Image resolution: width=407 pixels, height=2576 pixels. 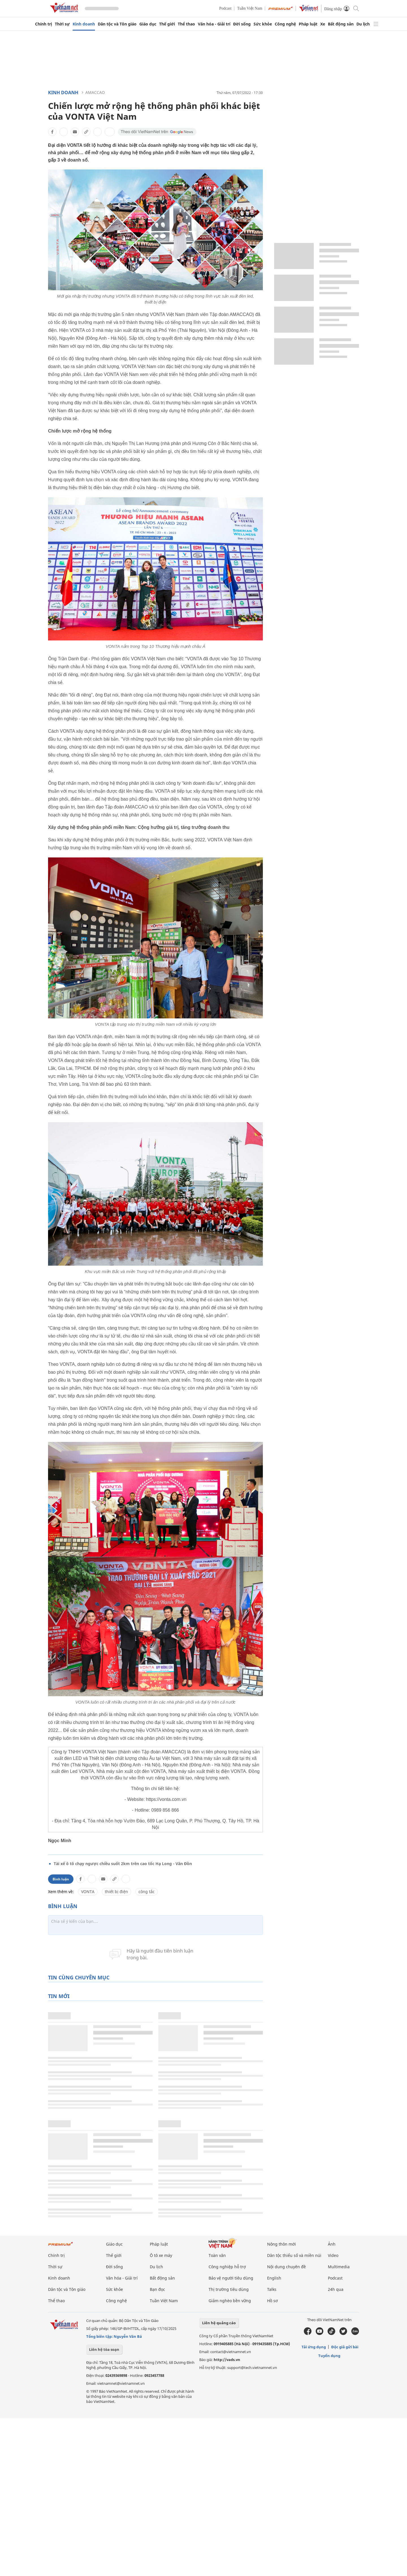 I want to click on Bảo vệ người tiêu dùng, so click(x=231, y=2278).